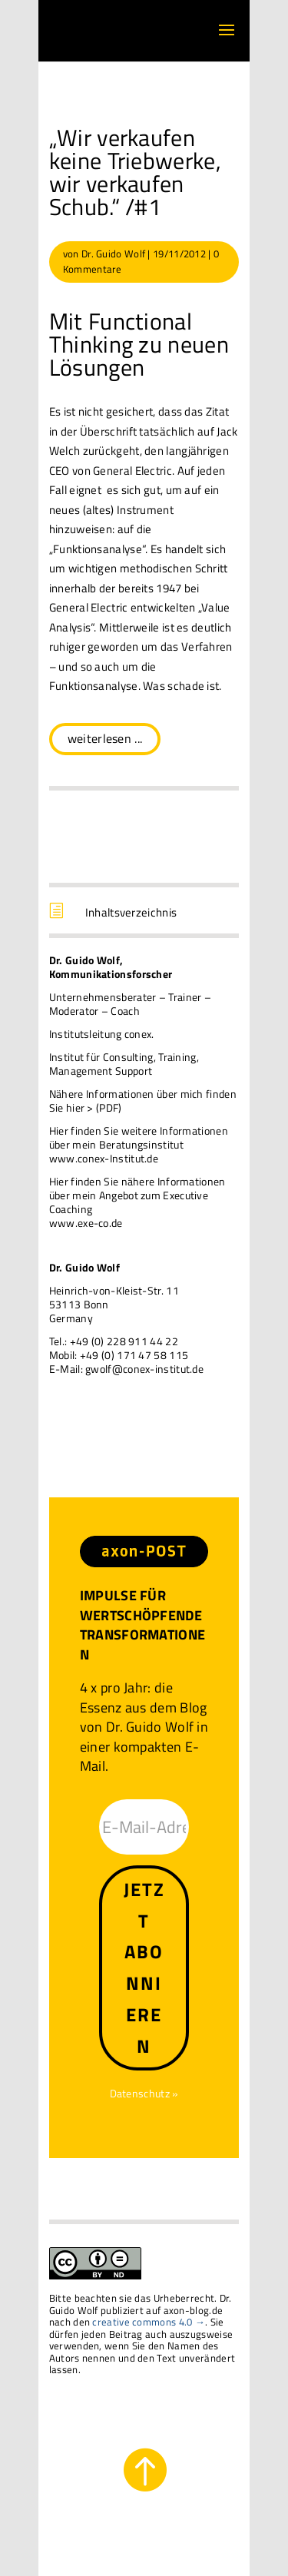  Describe the element at coordinates (144, 1369) in the screenshot. I see `gwolf@conex-institut.de` at that location.